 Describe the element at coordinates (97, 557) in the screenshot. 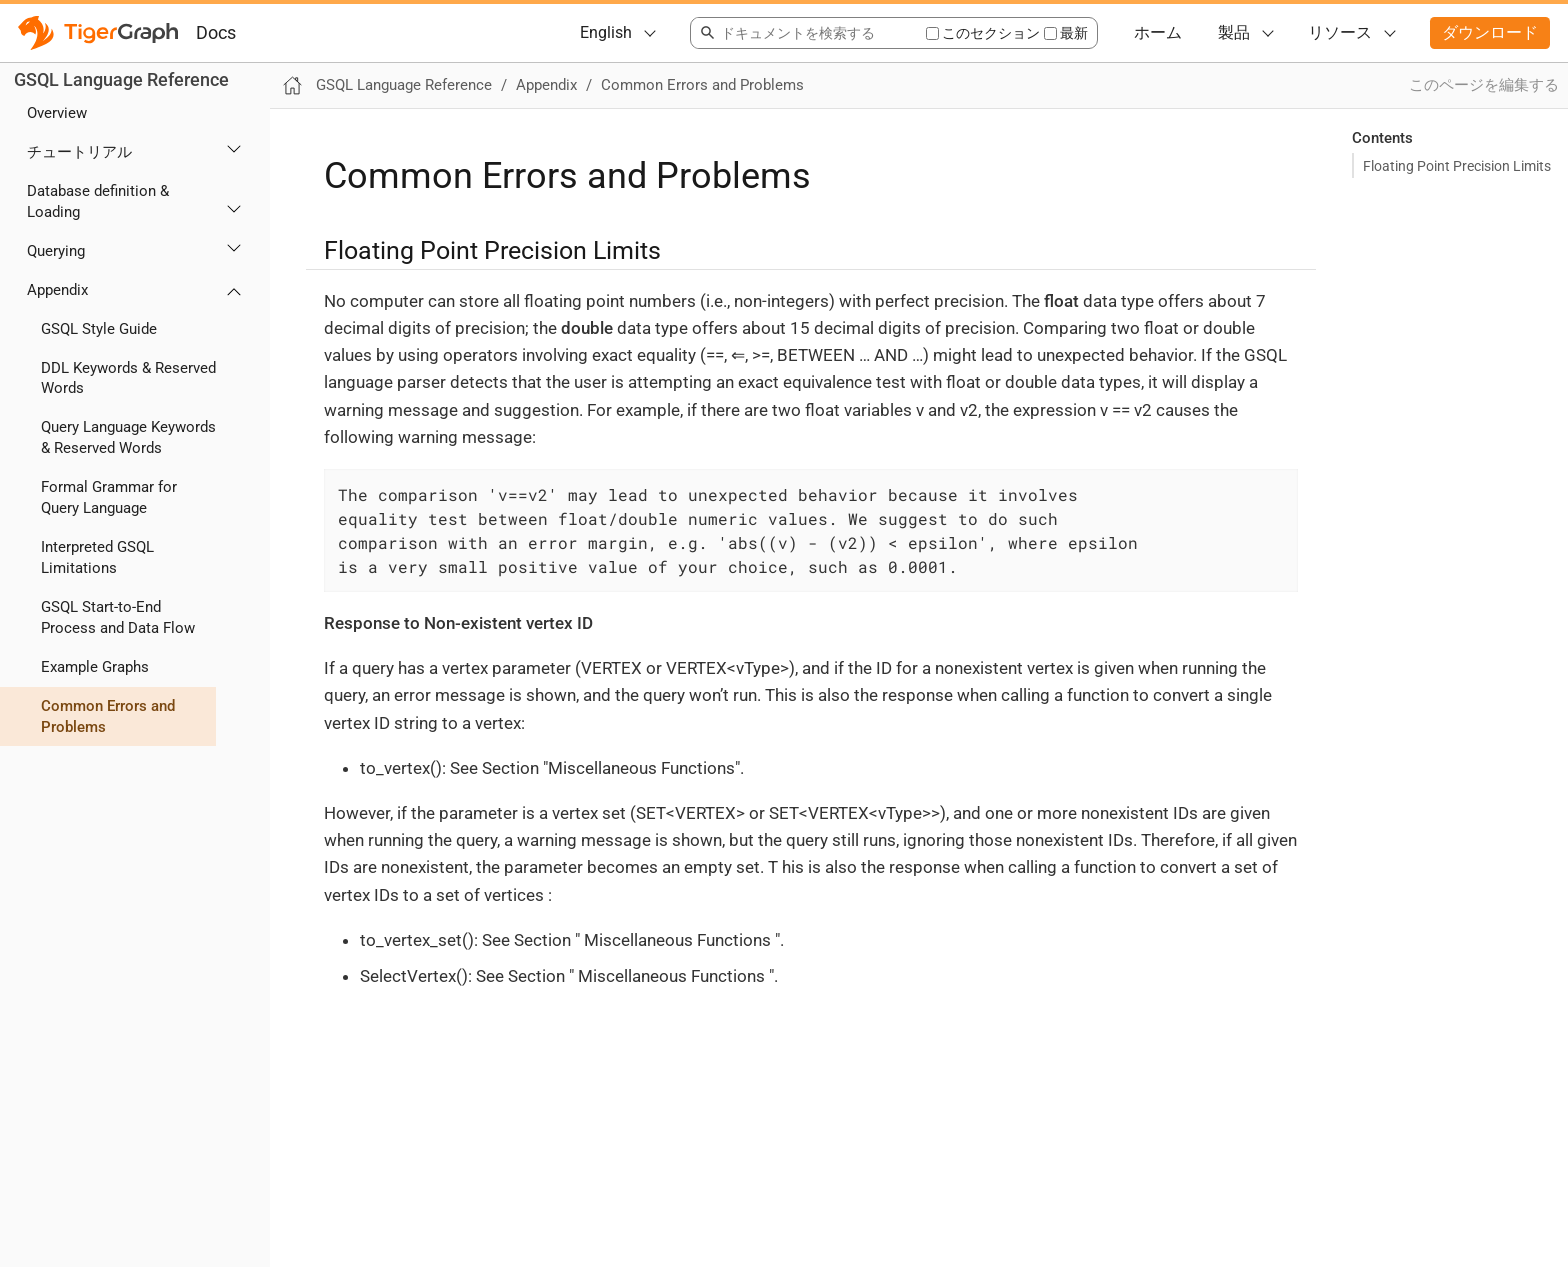

I see `Interpreted GSQL Limitations` at that location.